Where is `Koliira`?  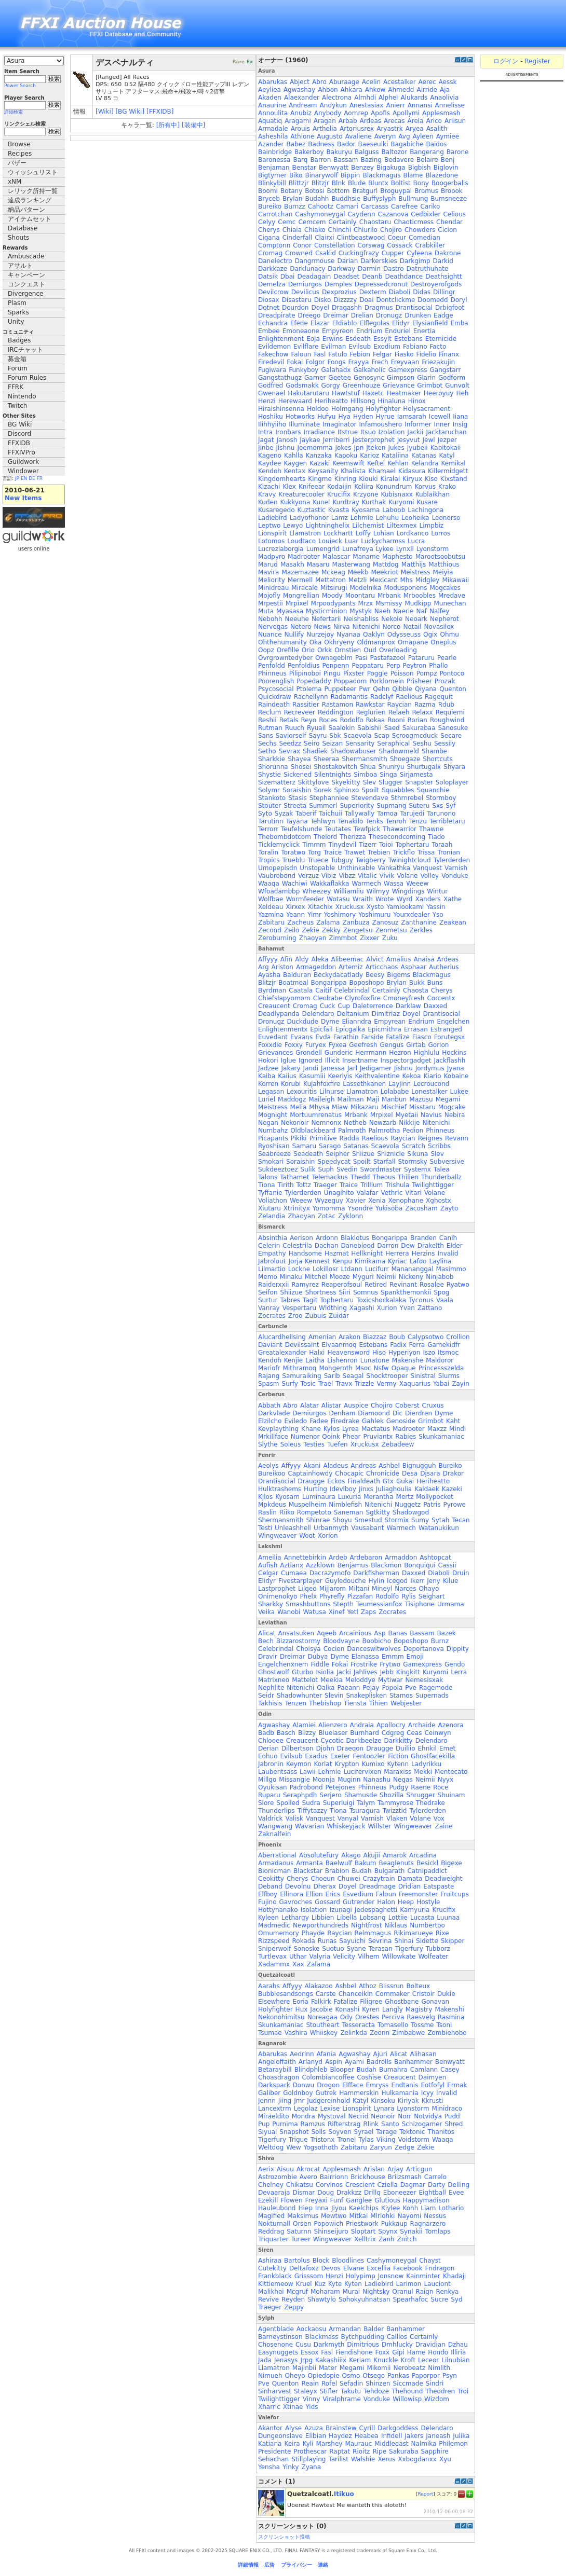 Koliira is located at coordinates (363, 486).